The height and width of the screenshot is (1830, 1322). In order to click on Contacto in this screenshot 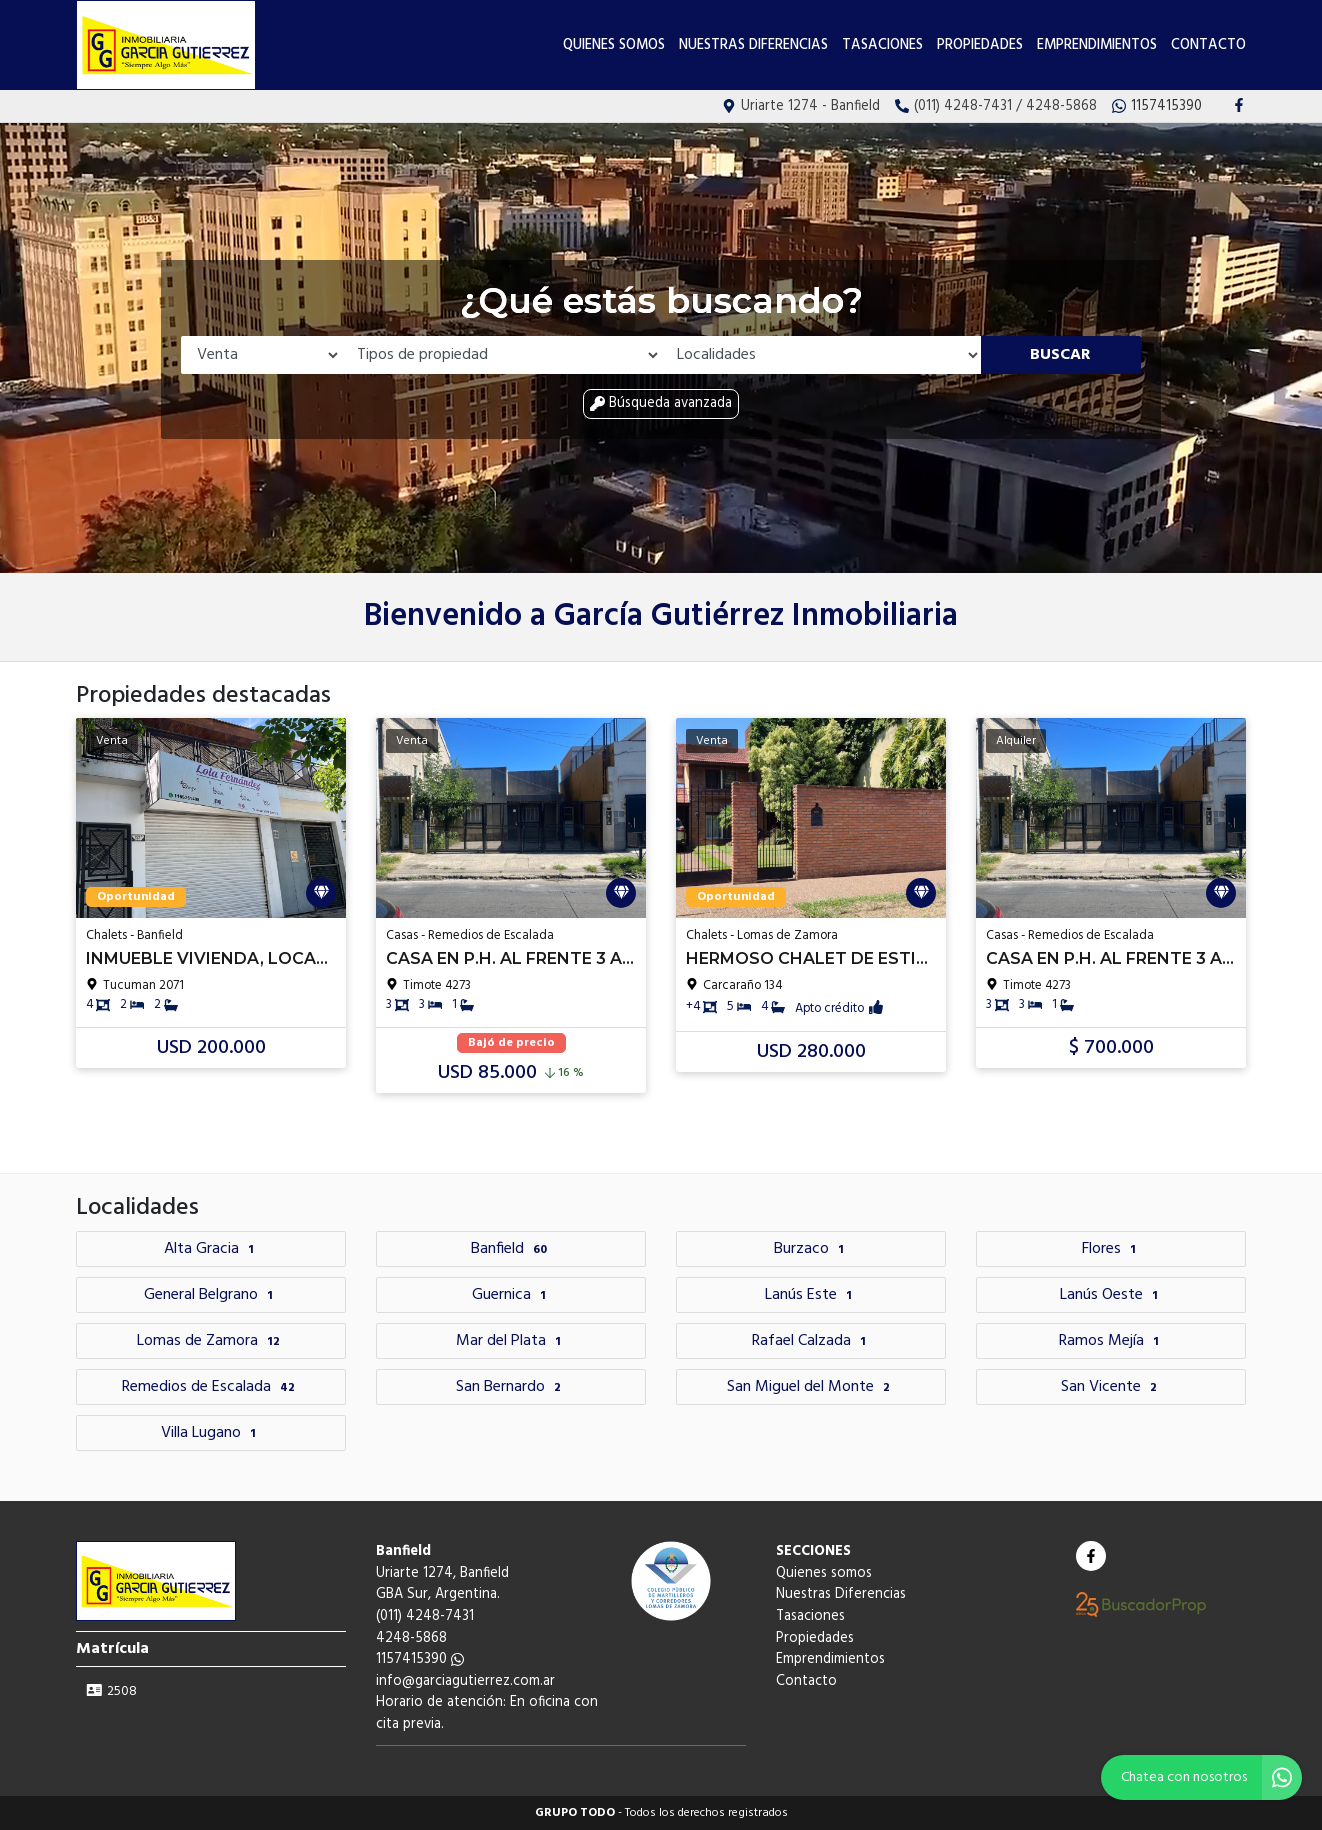, I will do `click(1208, 45)`.